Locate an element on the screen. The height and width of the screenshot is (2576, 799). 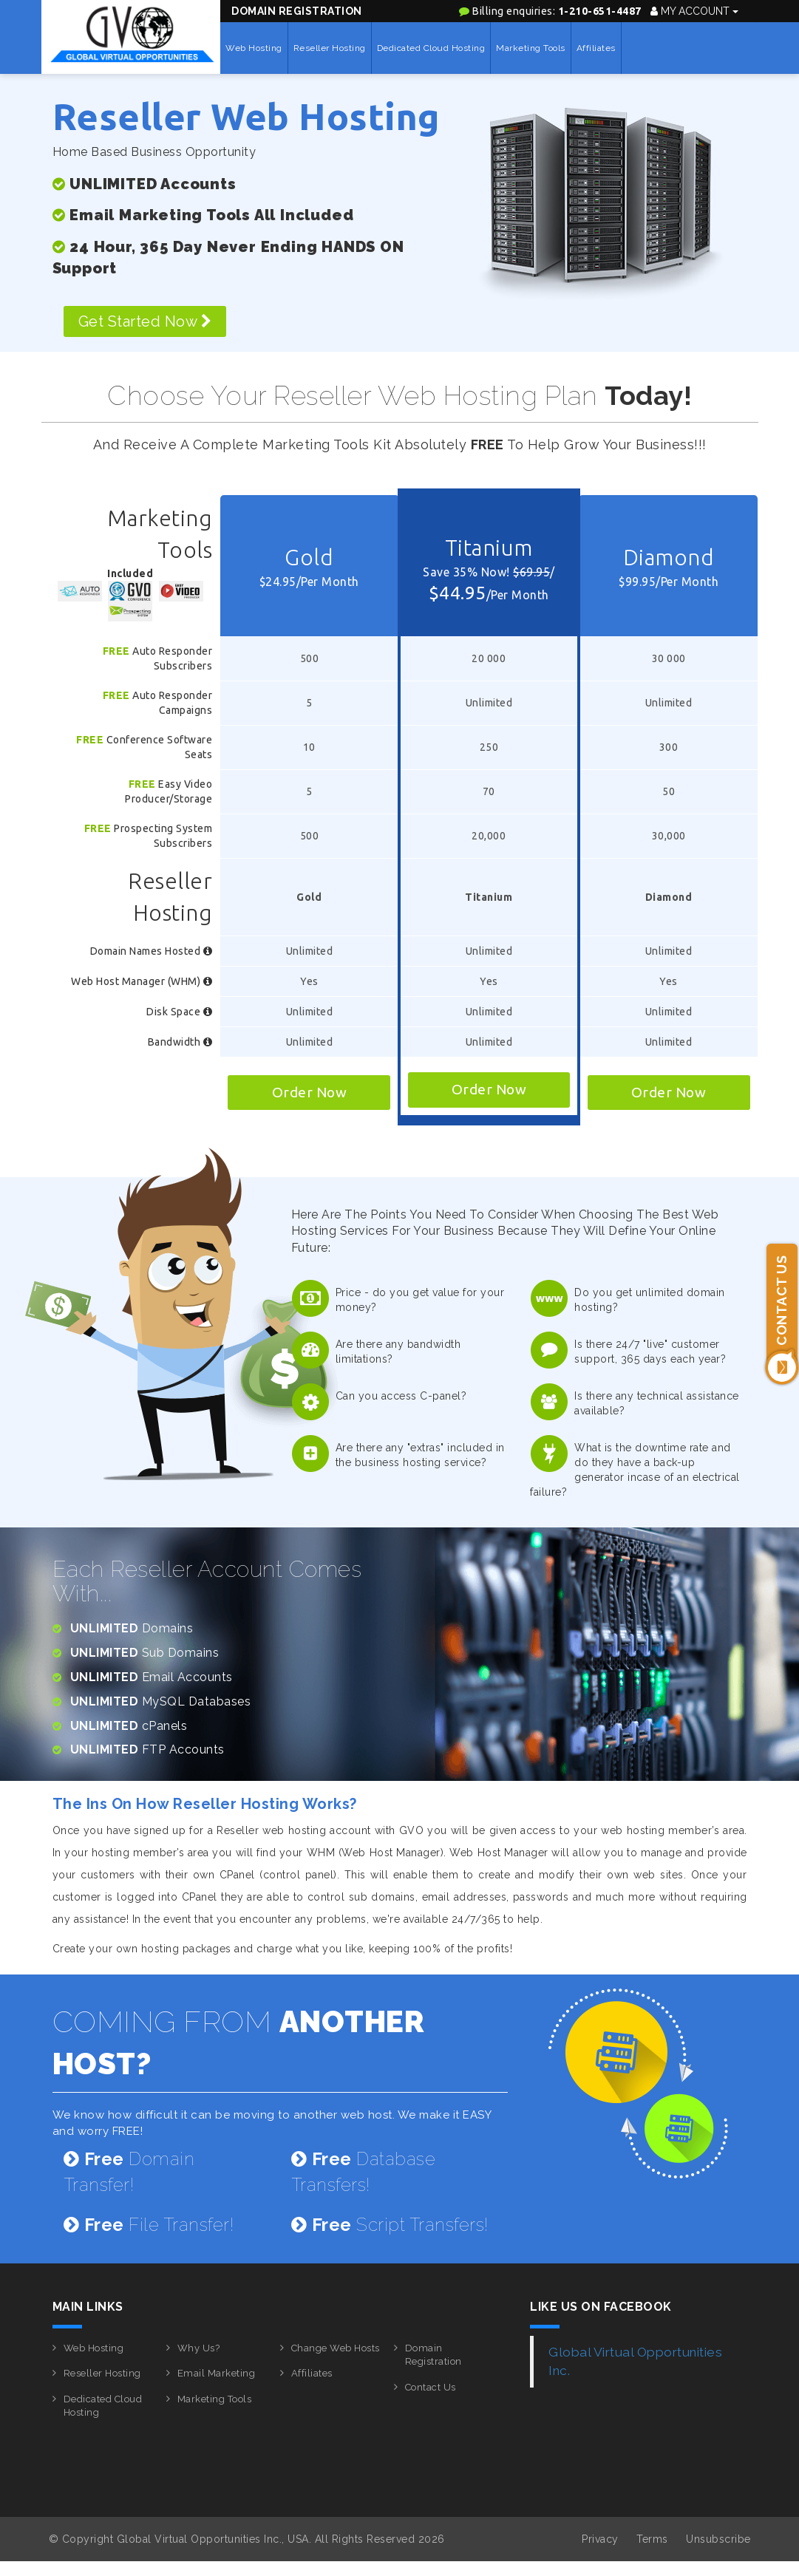
Order Now is located at coordinates (309, 1092).